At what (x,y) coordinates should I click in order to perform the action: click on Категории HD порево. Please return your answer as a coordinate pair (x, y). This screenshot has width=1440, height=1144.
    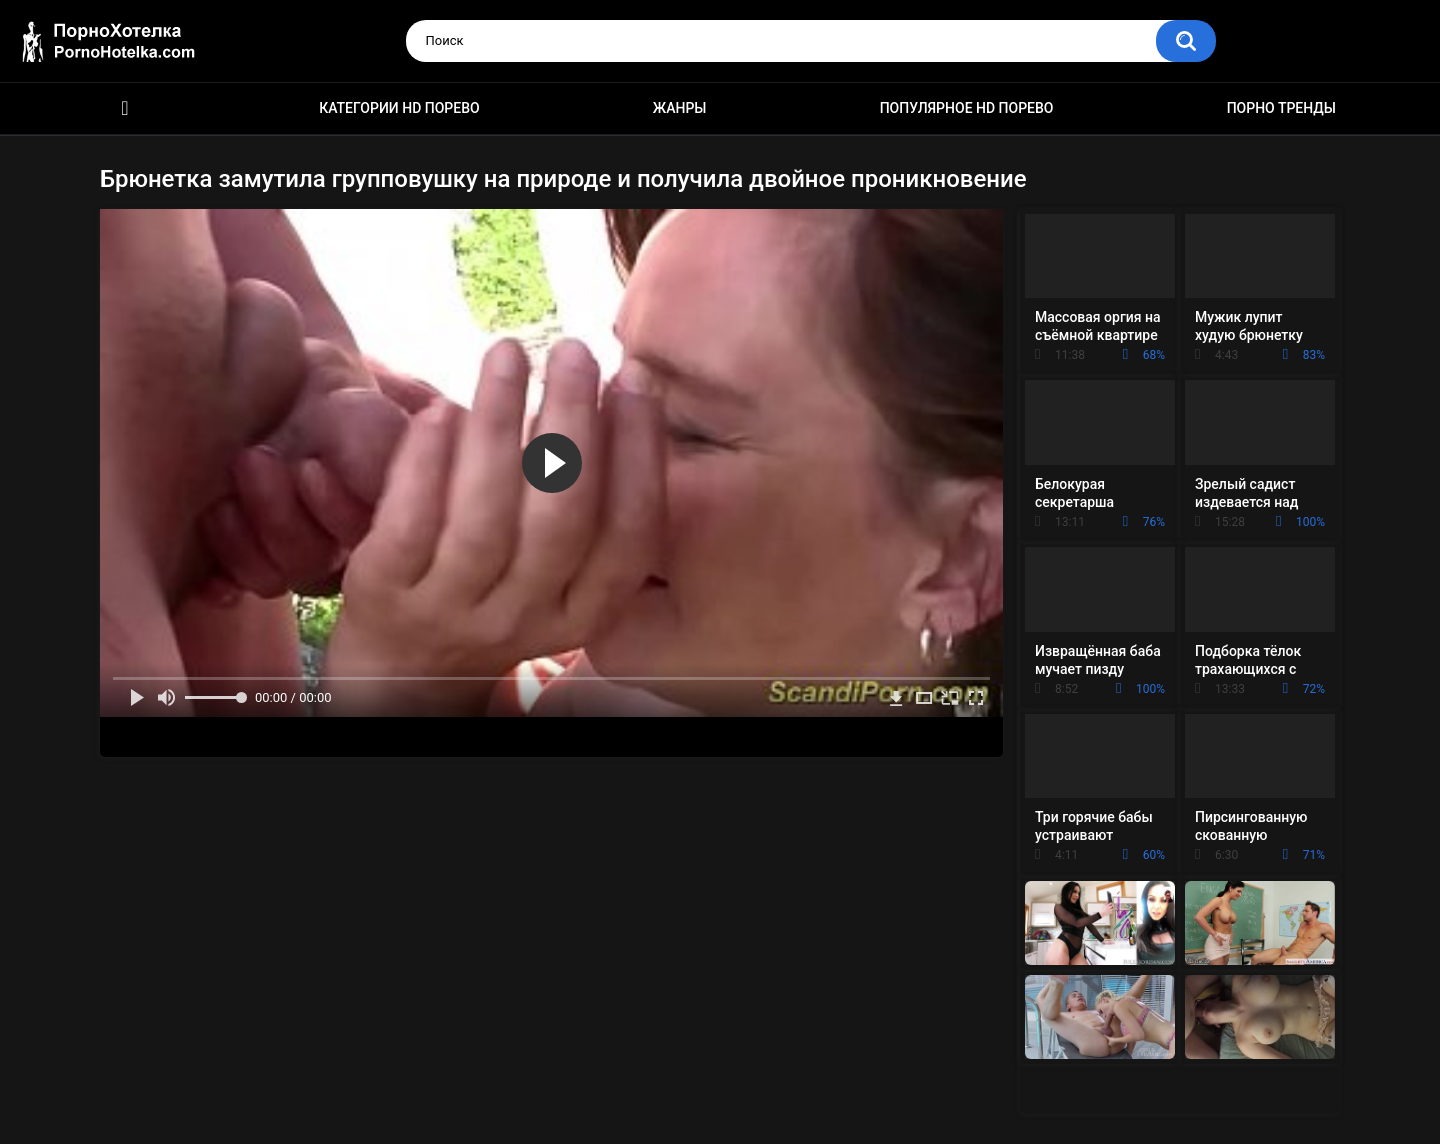
    Looking at the image, I should click on (399, 108).